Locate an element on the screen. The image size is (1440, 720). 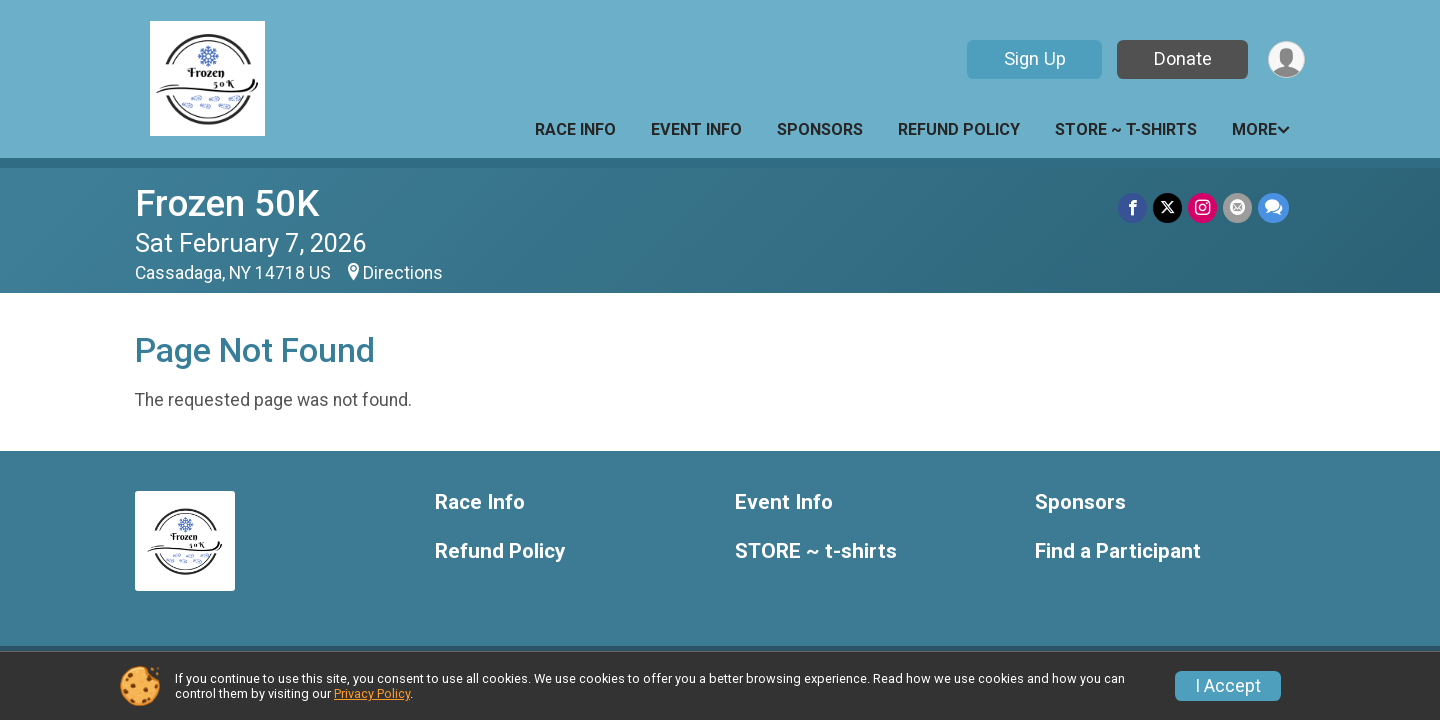
Refund Policy is located at coordinates (959, 129).